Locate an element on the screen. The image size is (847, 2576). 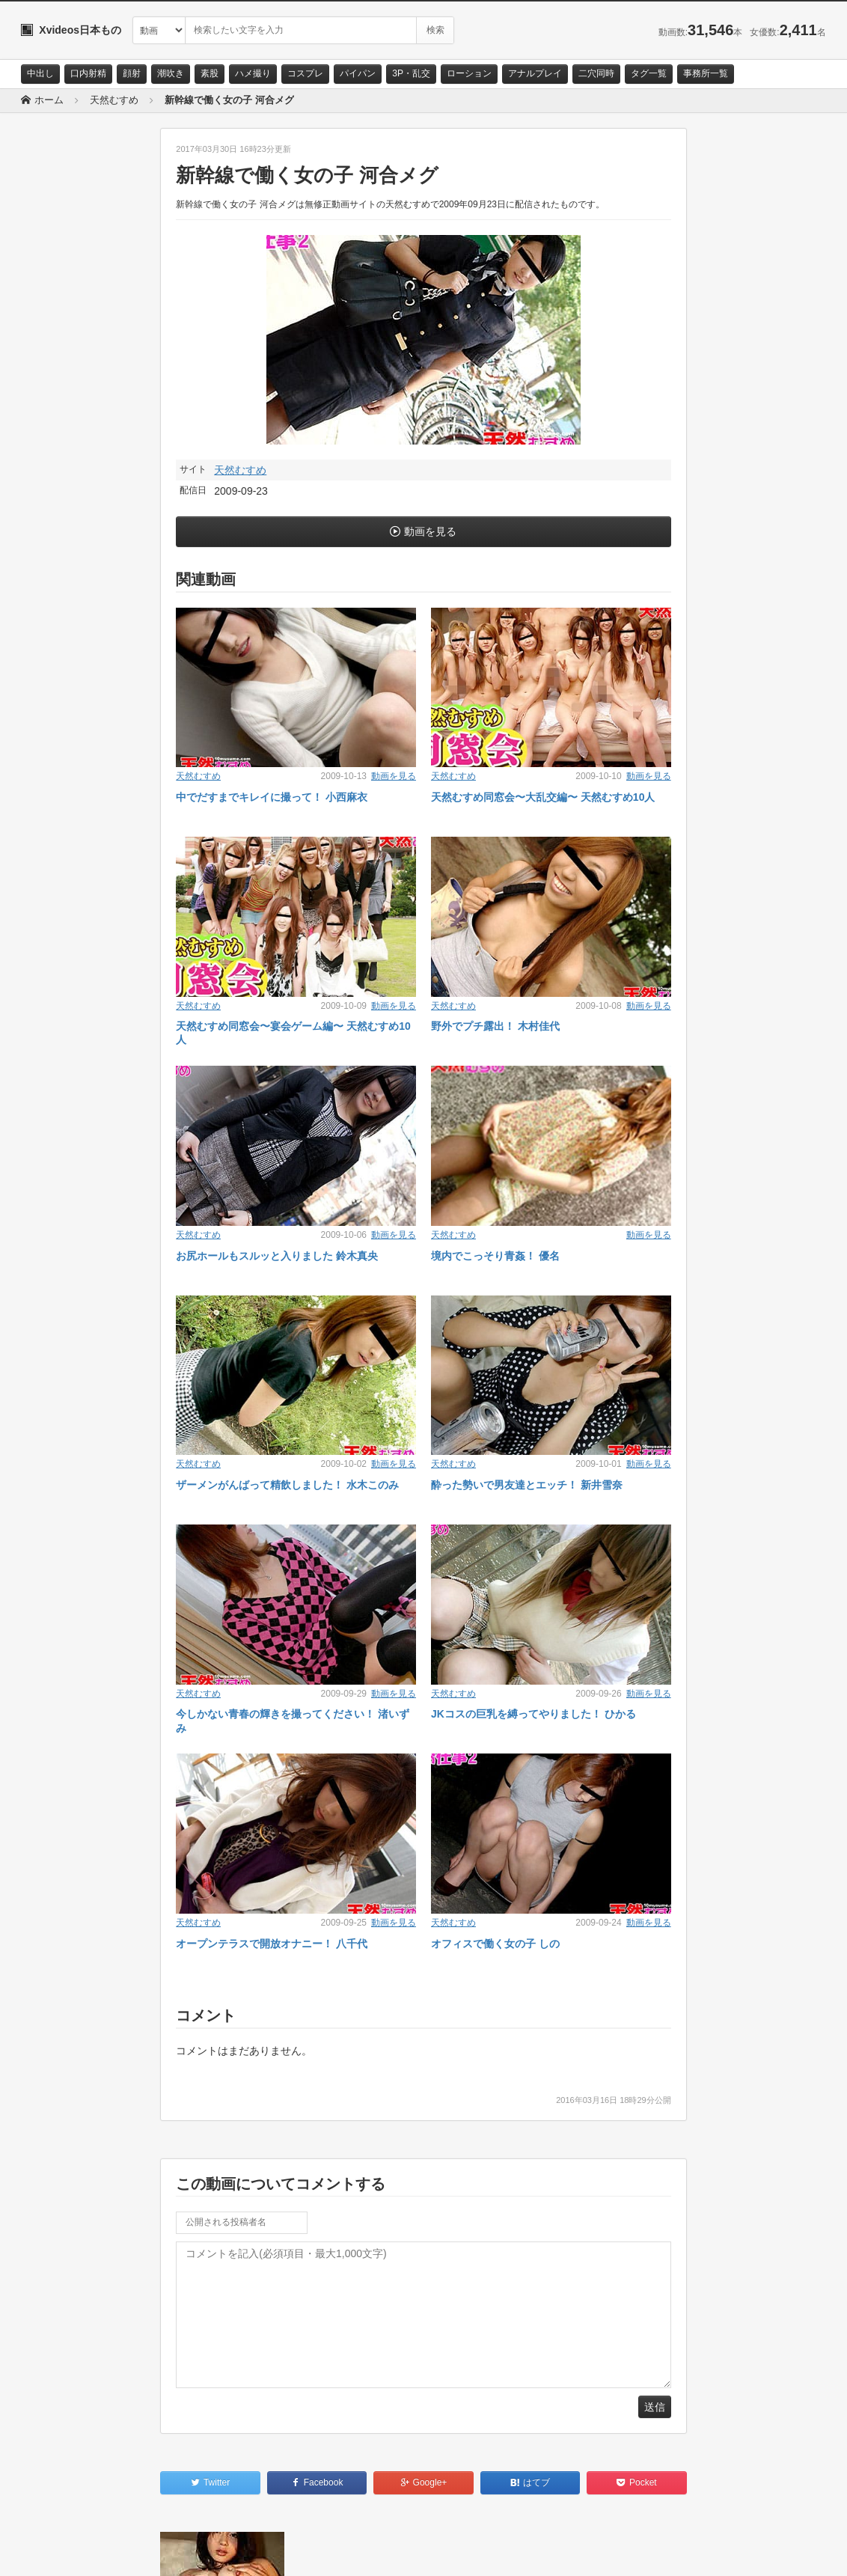
サイトポリシー is located at coordinates (133, 2551).